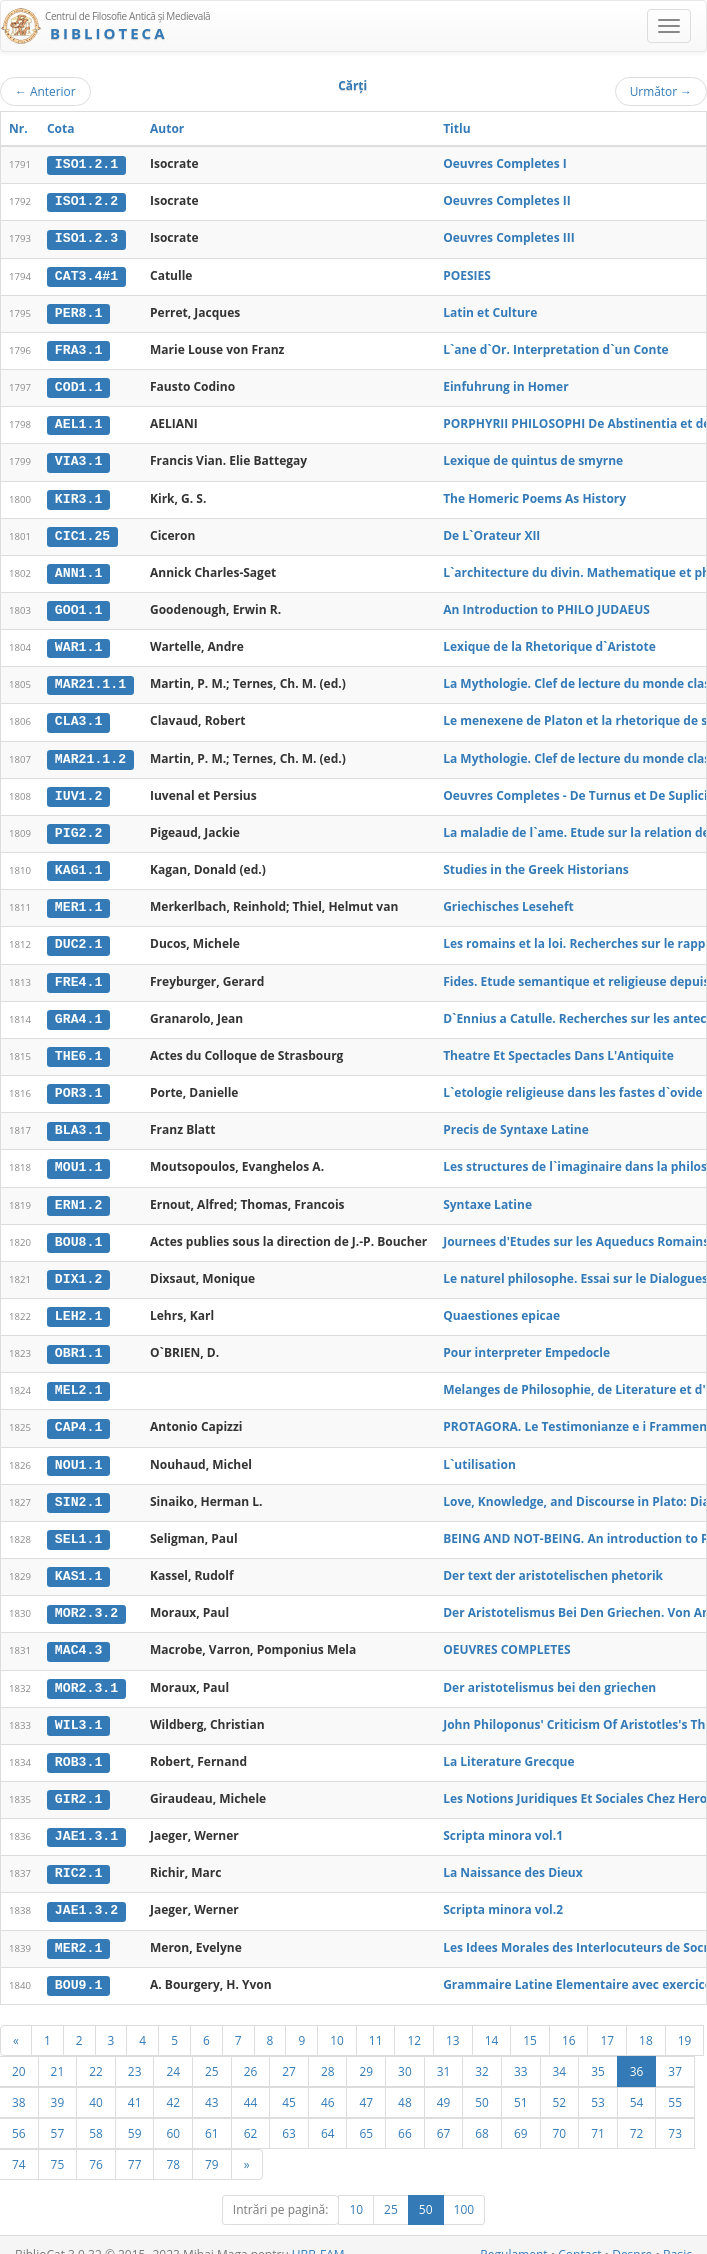 The image size is (707, 2254). What do you see at coordinates (337, 2021) in the screenshot?
I see `10` at bounding box center [337, 2021].